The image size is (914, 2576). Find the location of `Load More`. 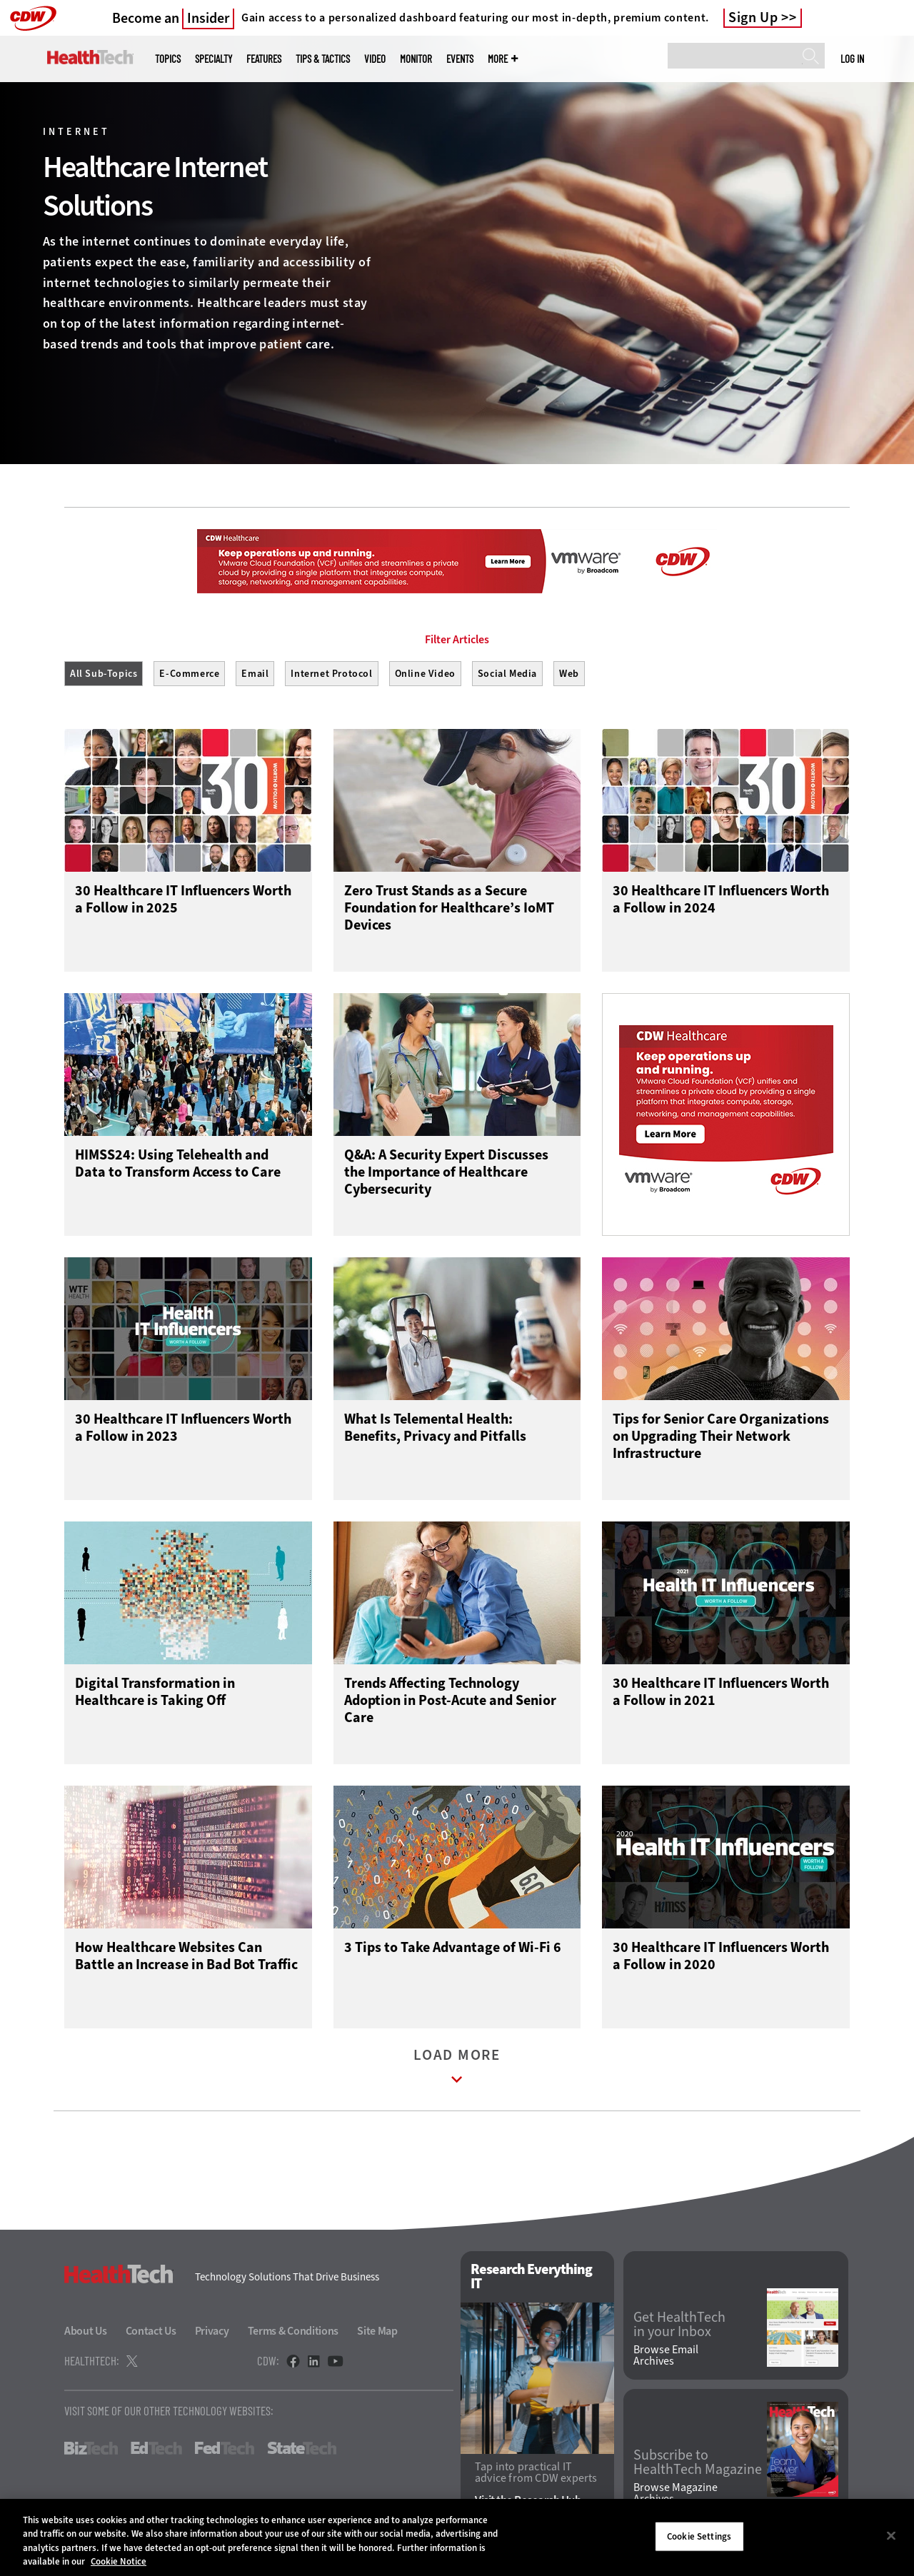

Load More is located at coordinates (457, 2069).